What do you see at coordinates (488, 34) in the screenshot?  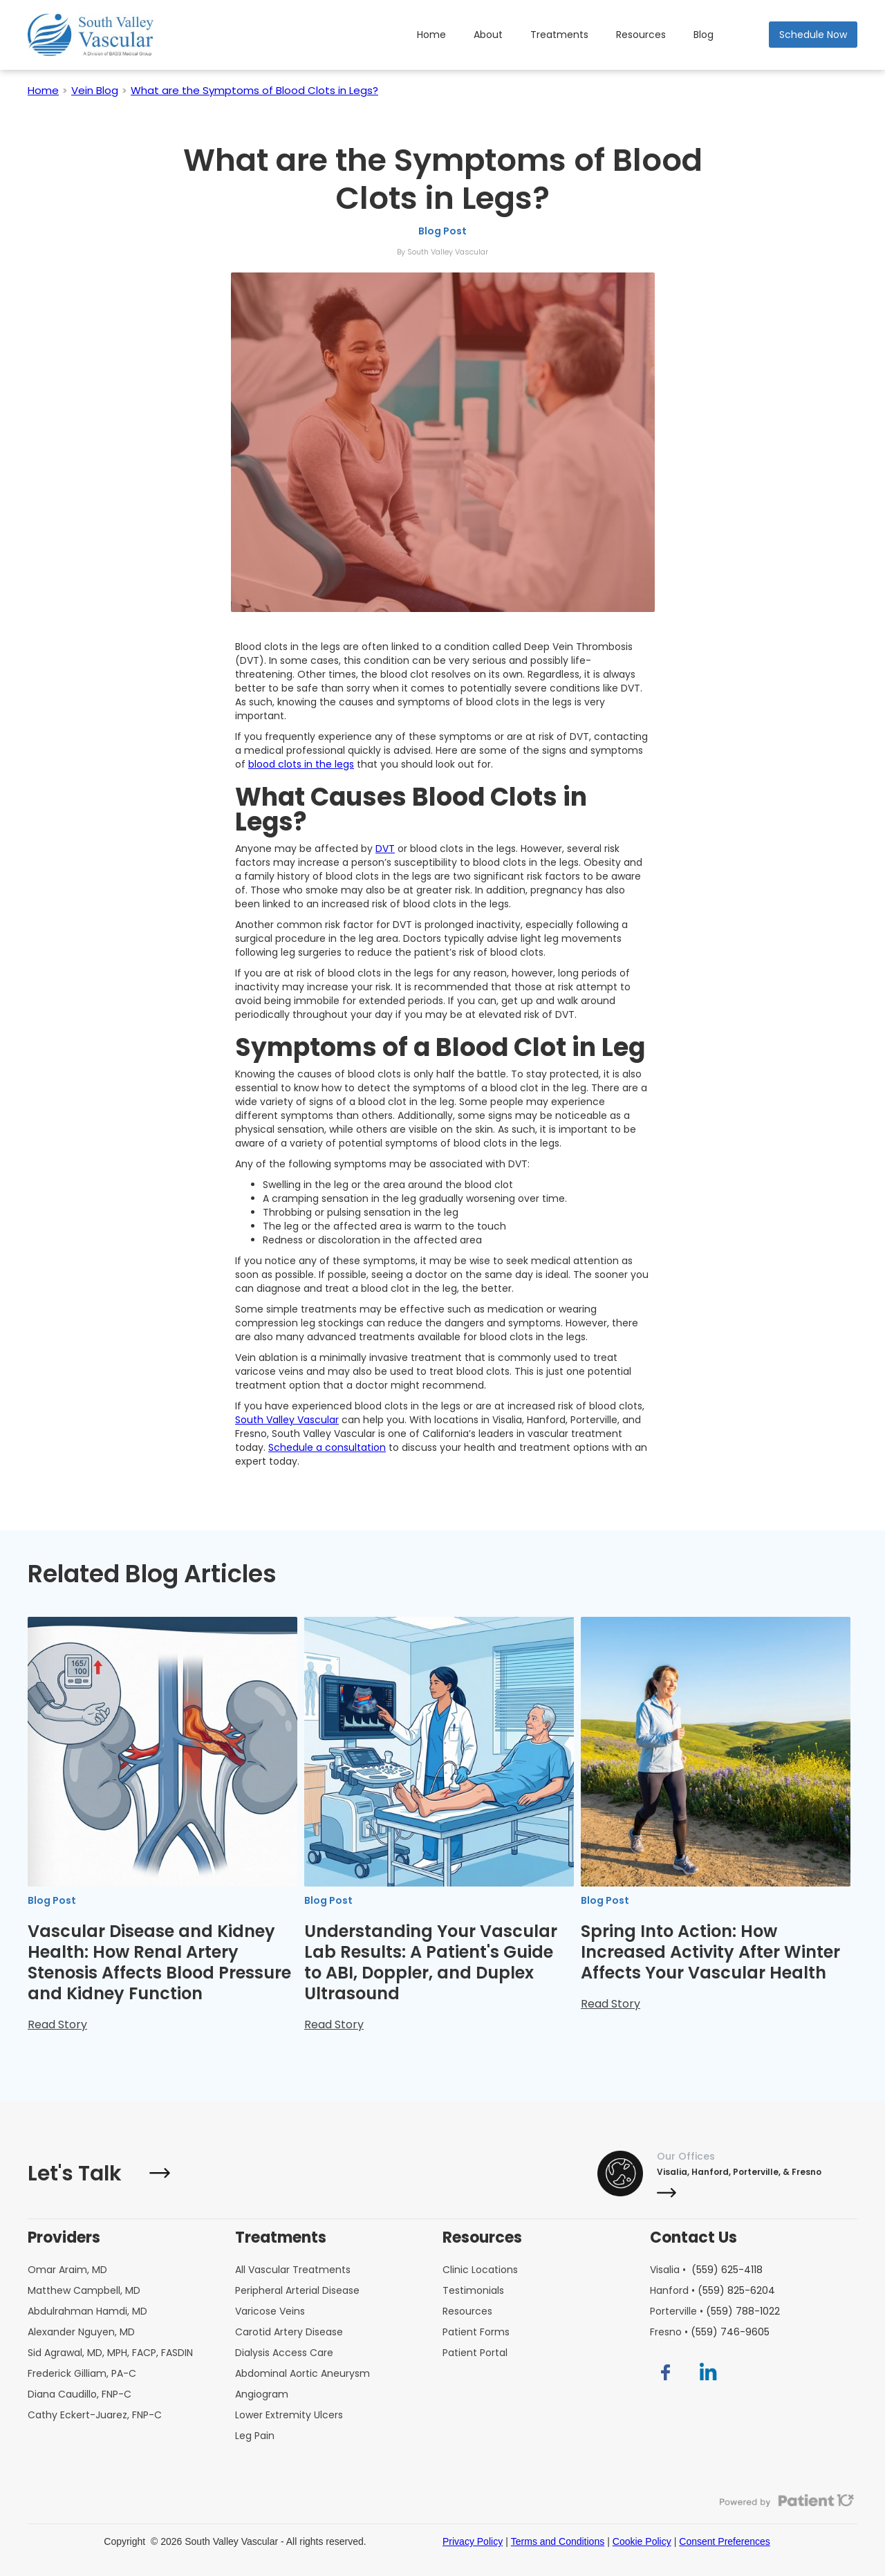 I see `About` at bounding box center [488, 34].